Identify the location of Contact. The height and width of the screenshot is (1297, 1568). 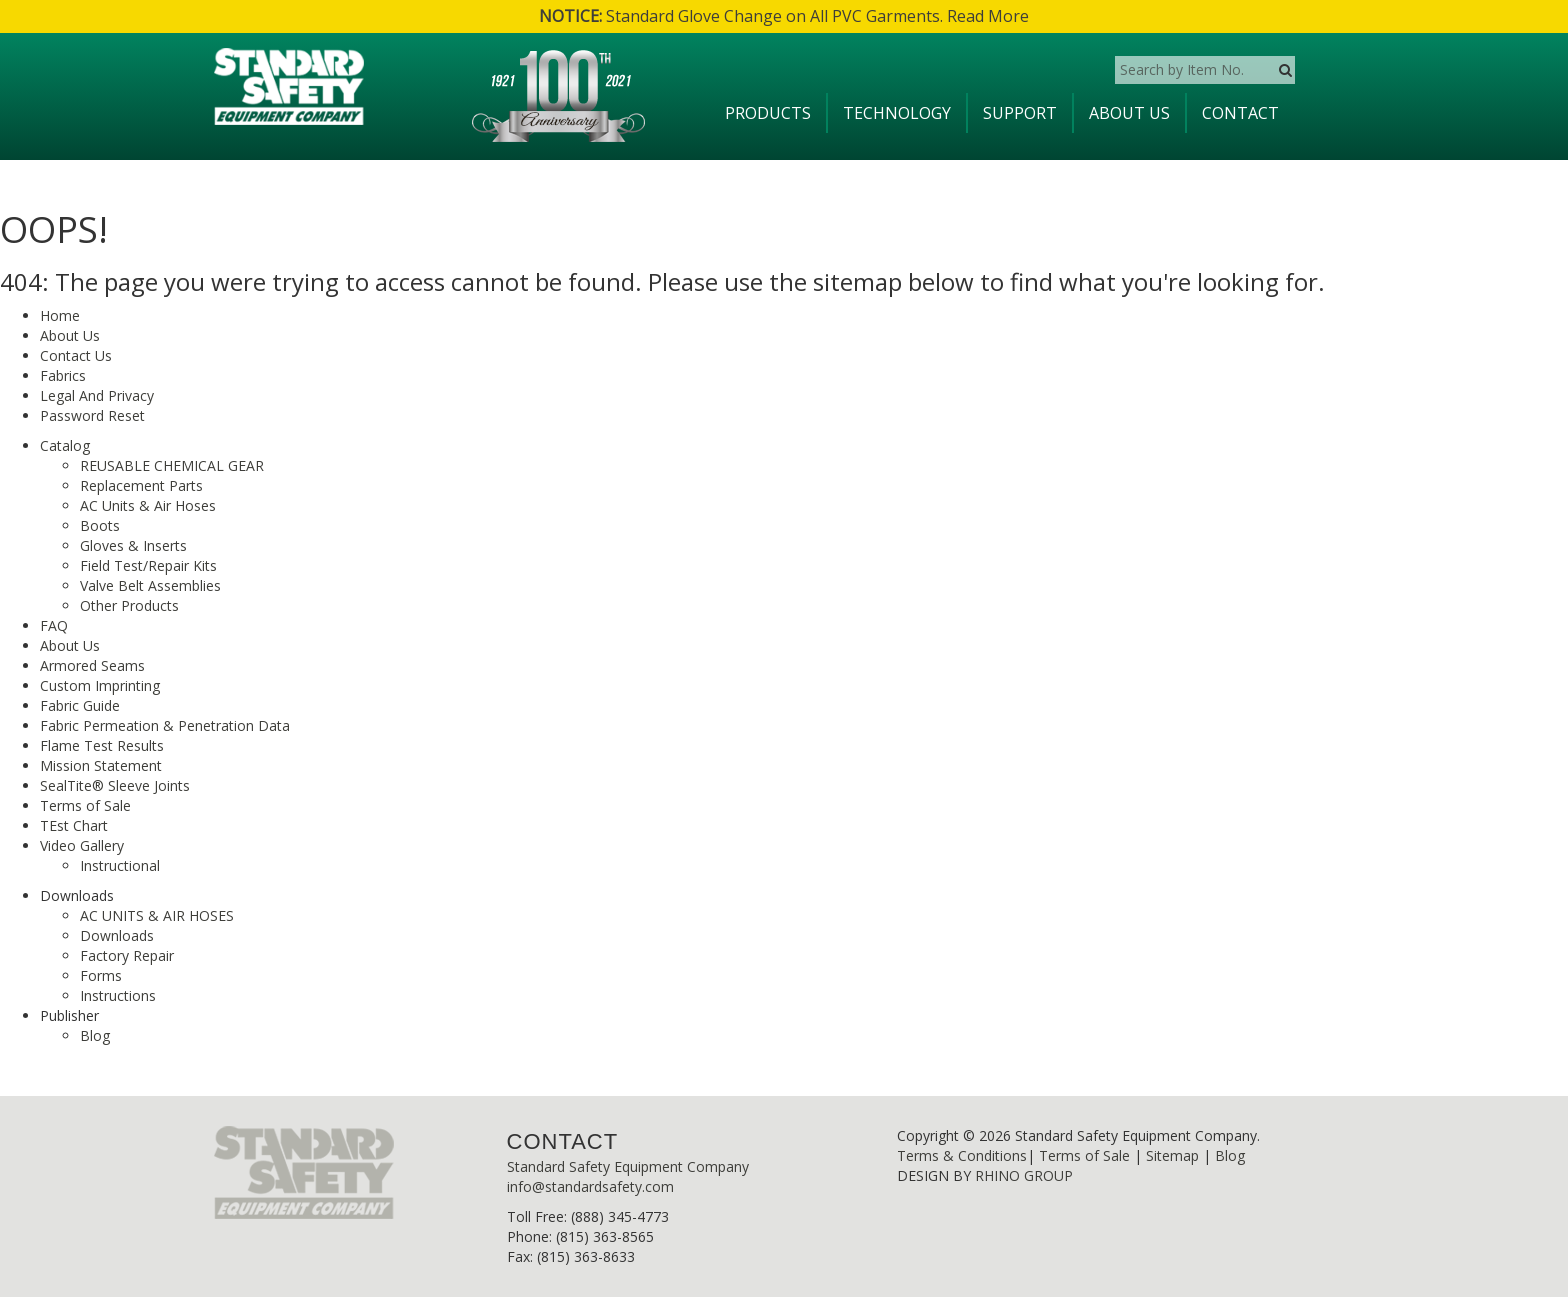
(1240, 113).